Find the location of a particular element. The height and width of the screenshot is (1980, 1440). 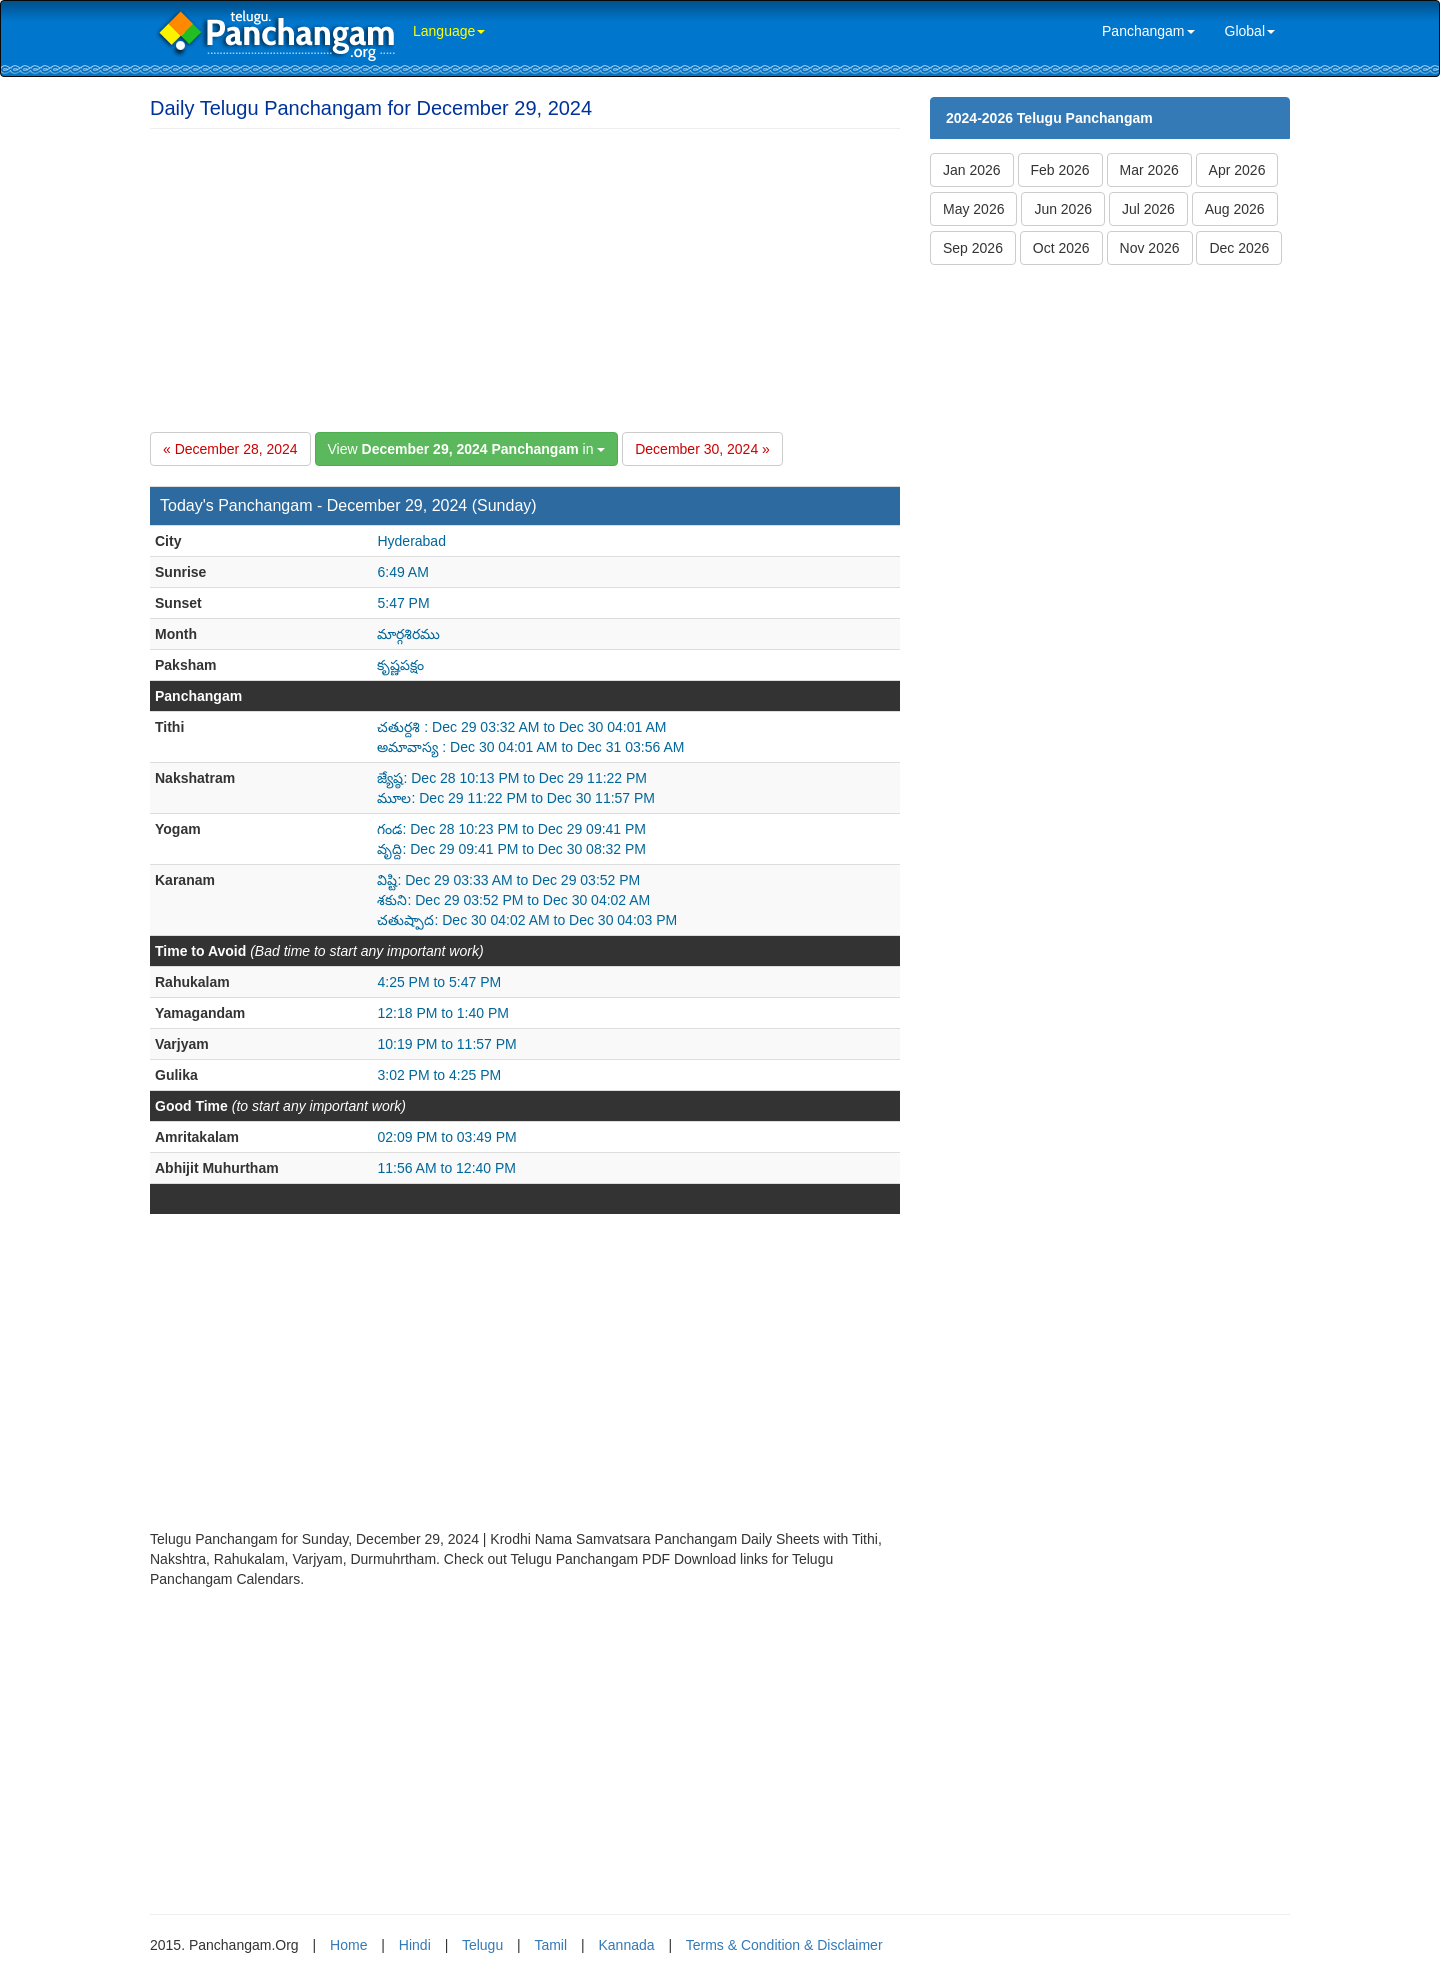

Global [link] is located at coordinates (1250, 31).